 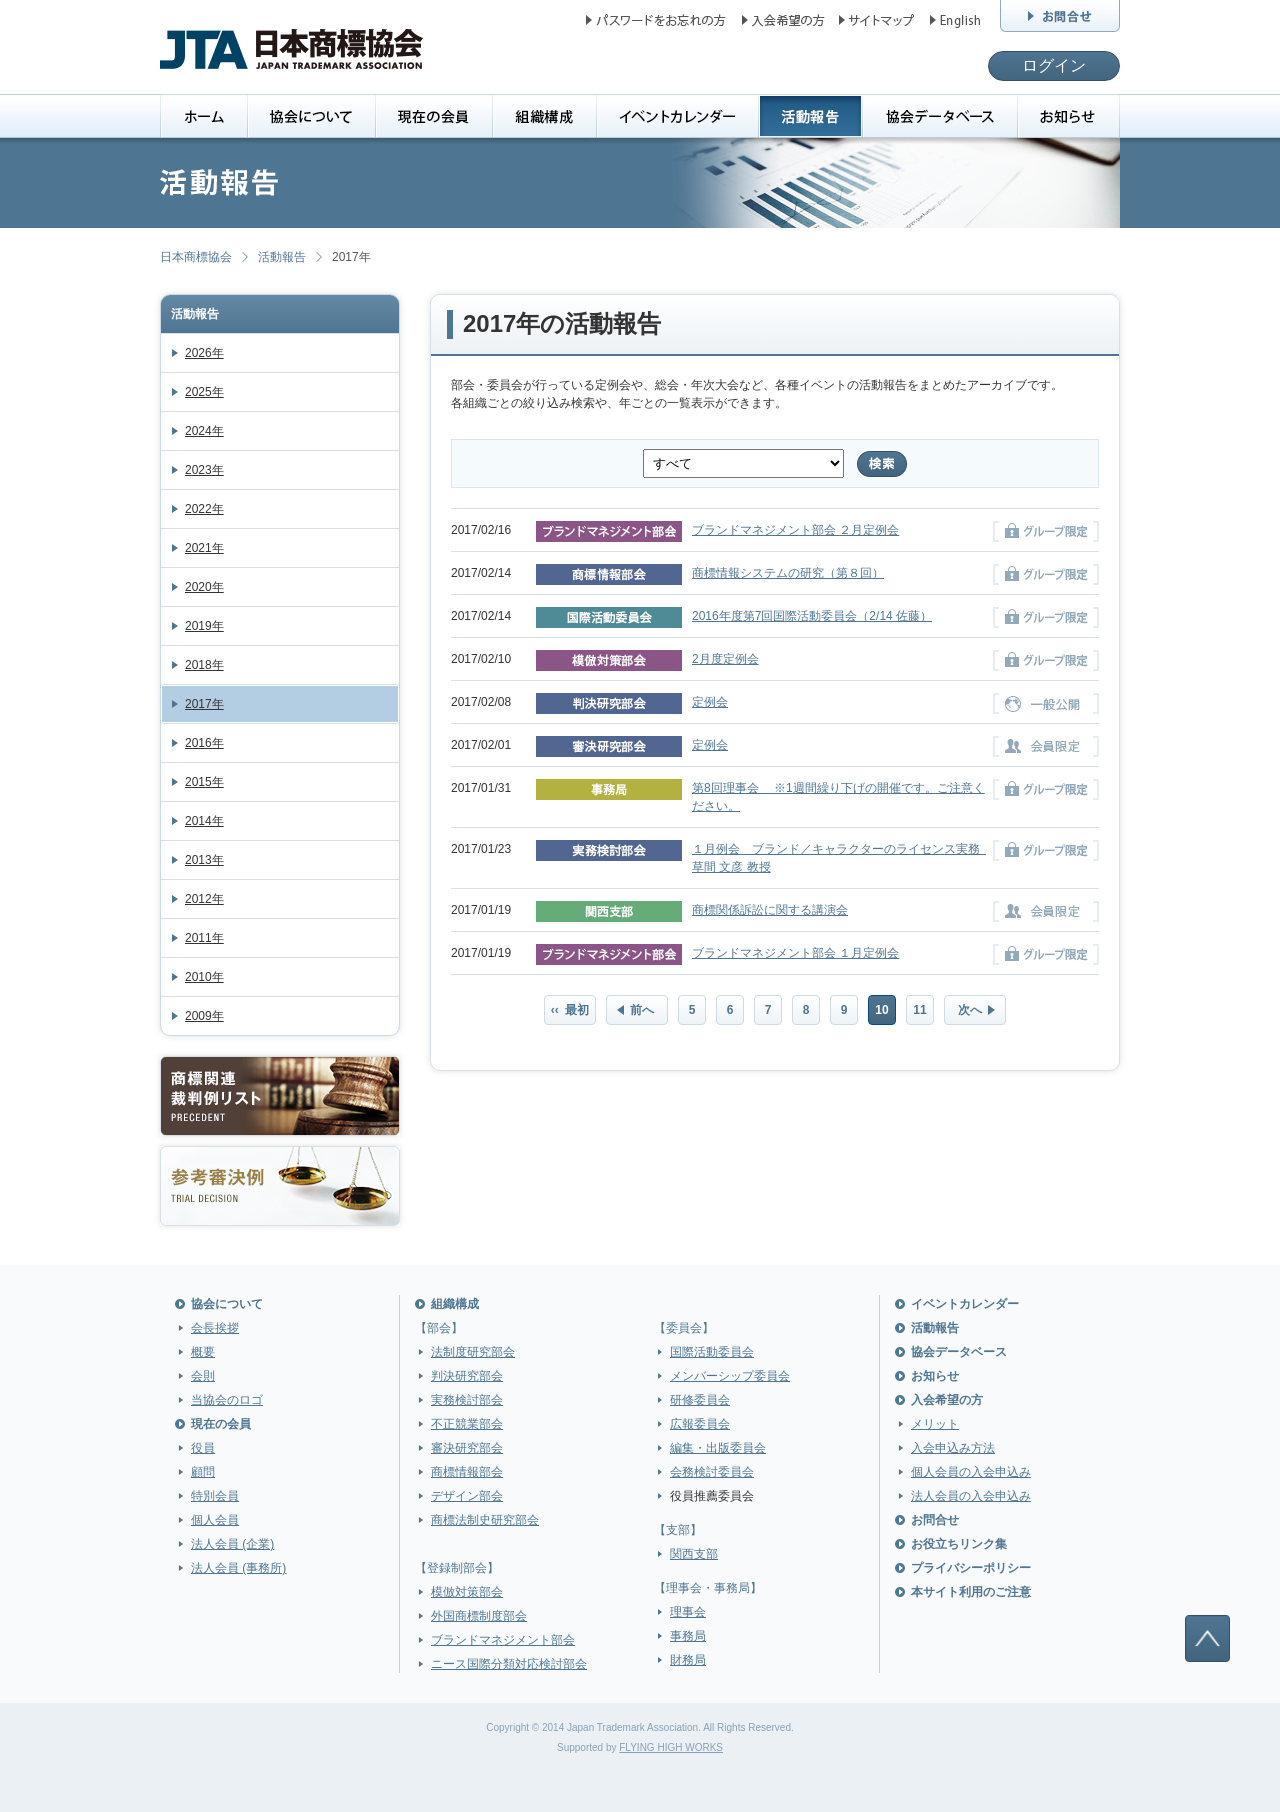 What do you see at coordinates (965, 1304) in the screenshot?
I see `イベントカレンダー` at bounding box center [965, 1304].